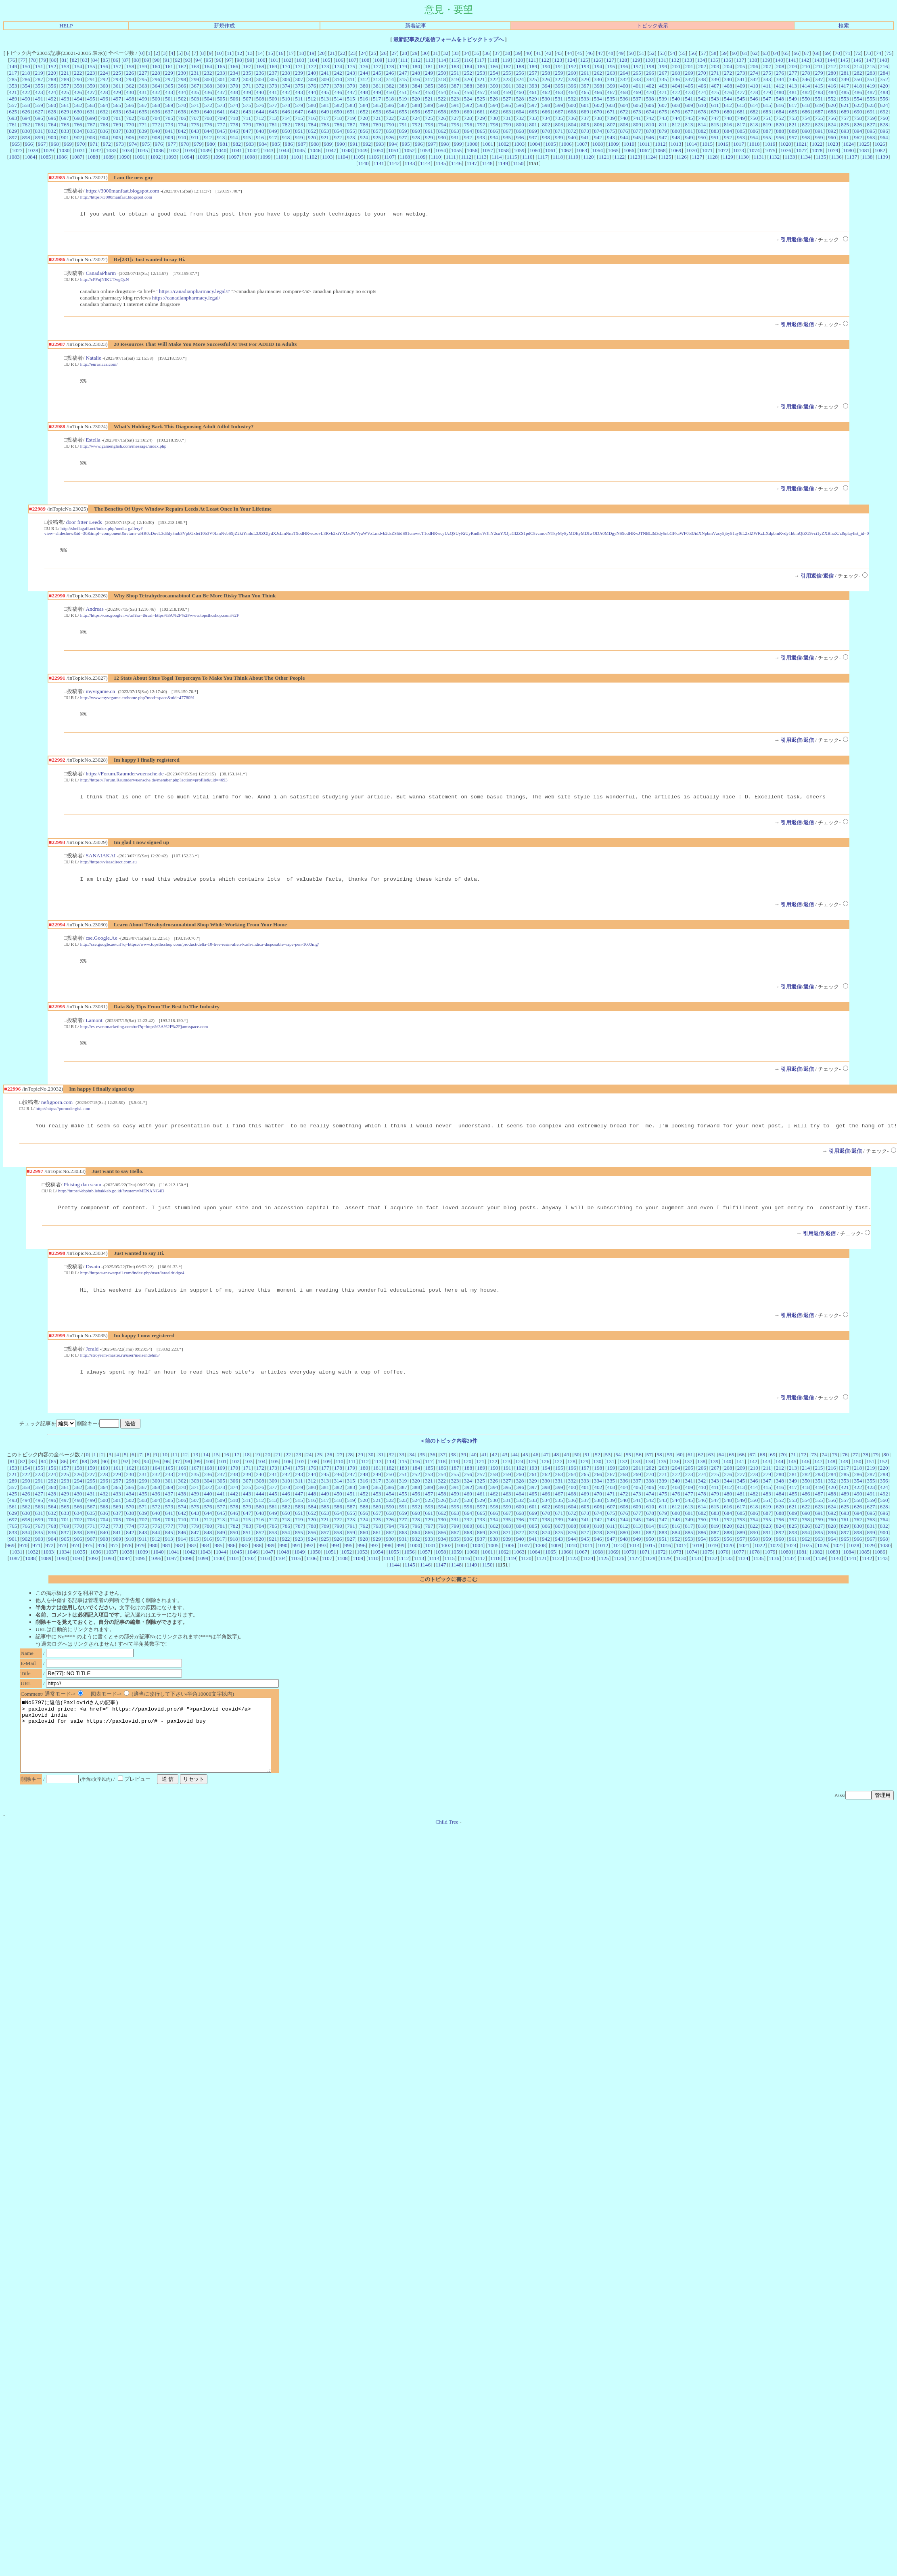 Image resolution: width=897 pixels, height=2576 pixels. What do you see at coordinates (354, 144) in the screenshot?
I see `991` at bounding box center [354, 144].